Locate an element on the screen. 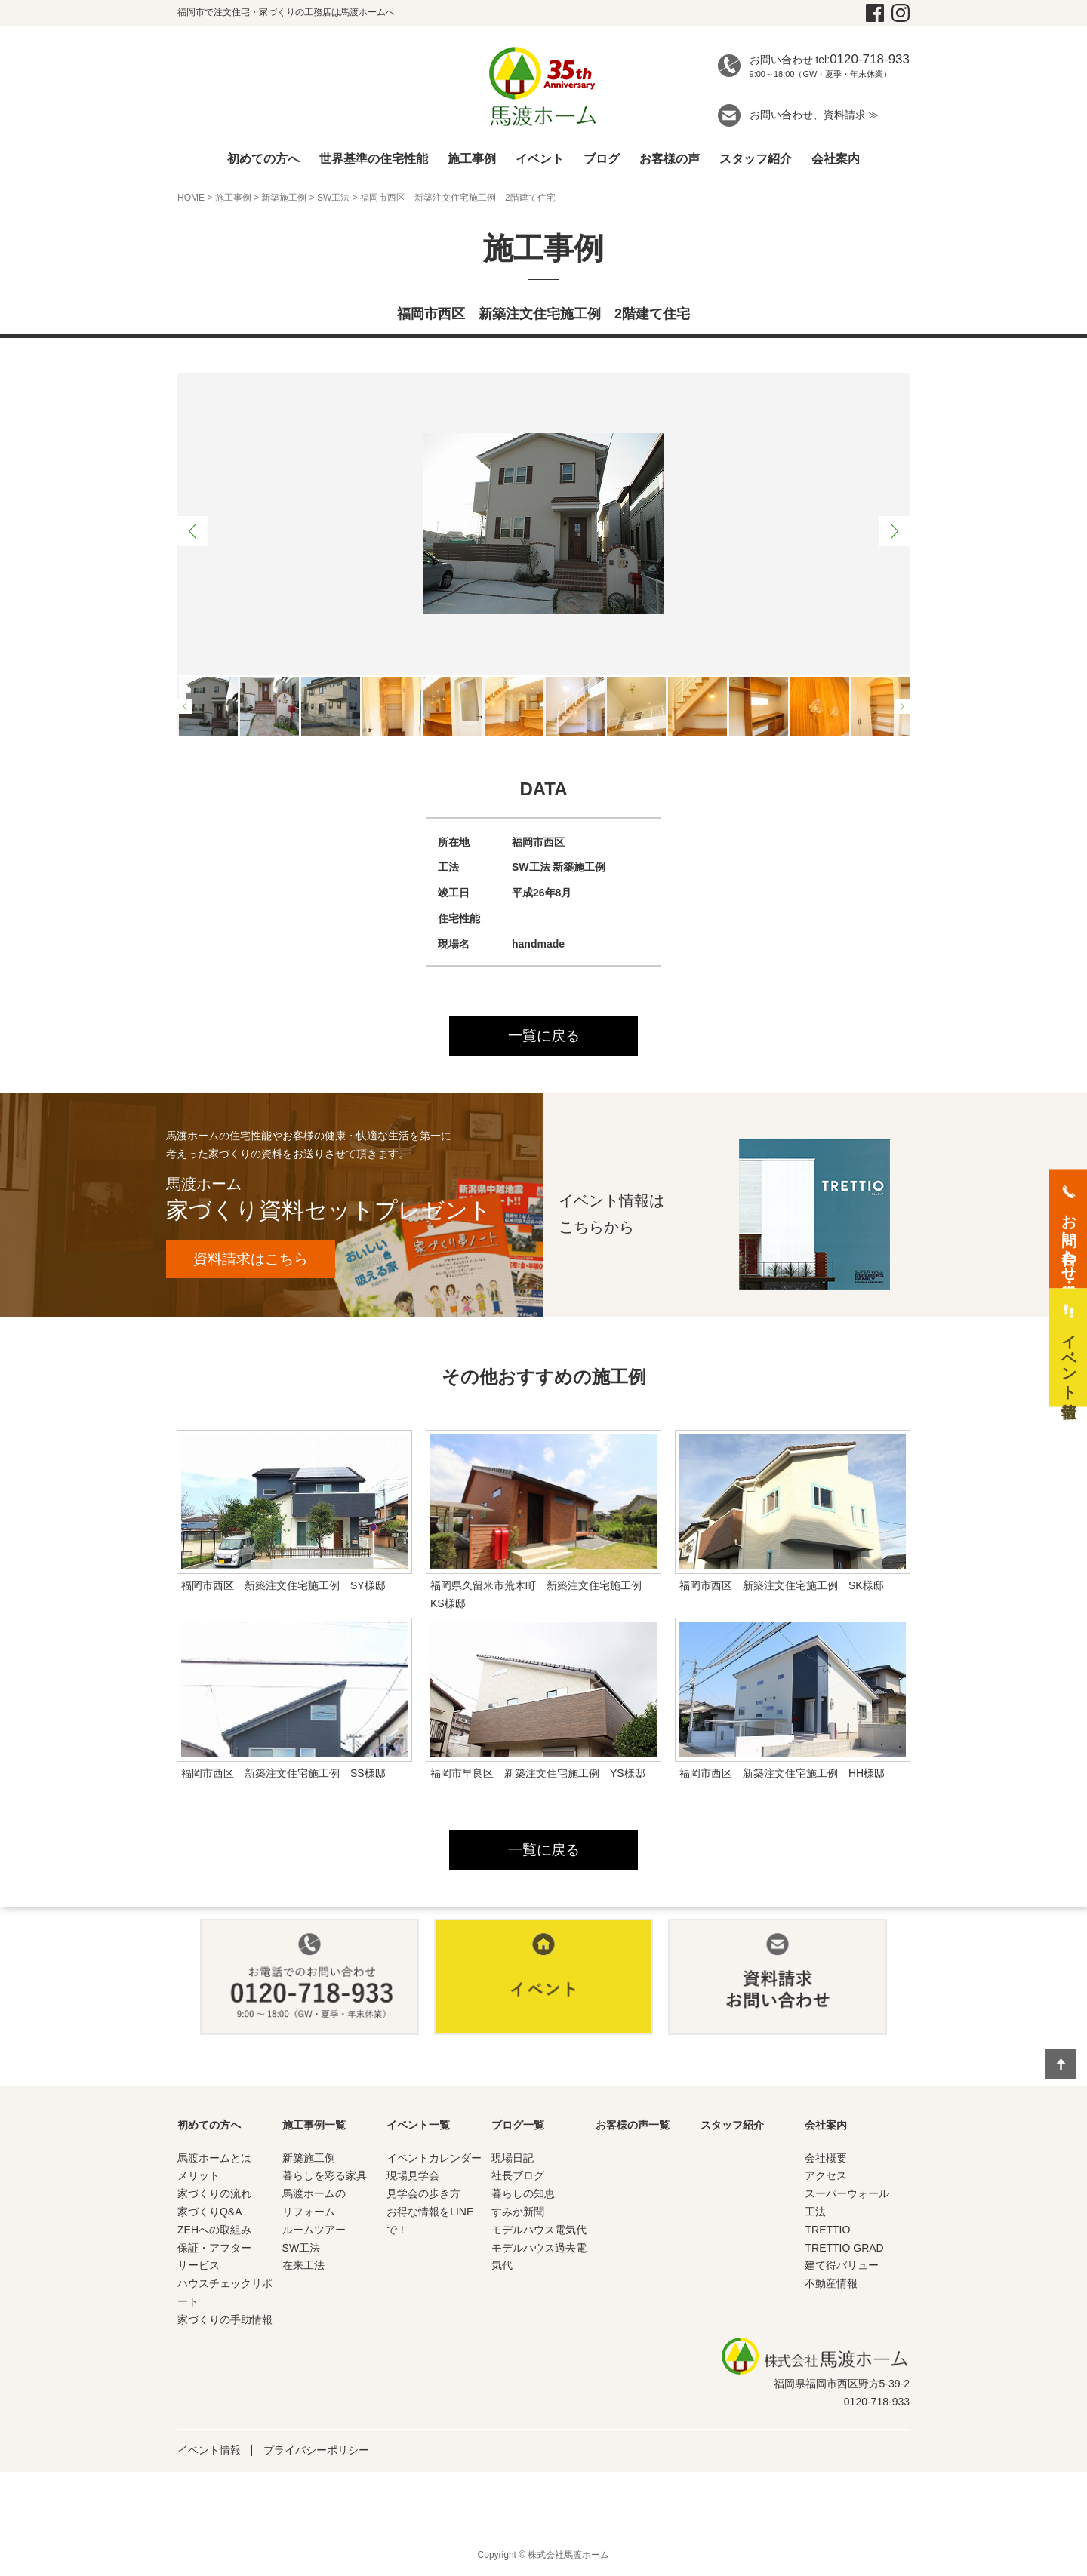  世界基準の住宅性能 is located at coordinates (373, 158).